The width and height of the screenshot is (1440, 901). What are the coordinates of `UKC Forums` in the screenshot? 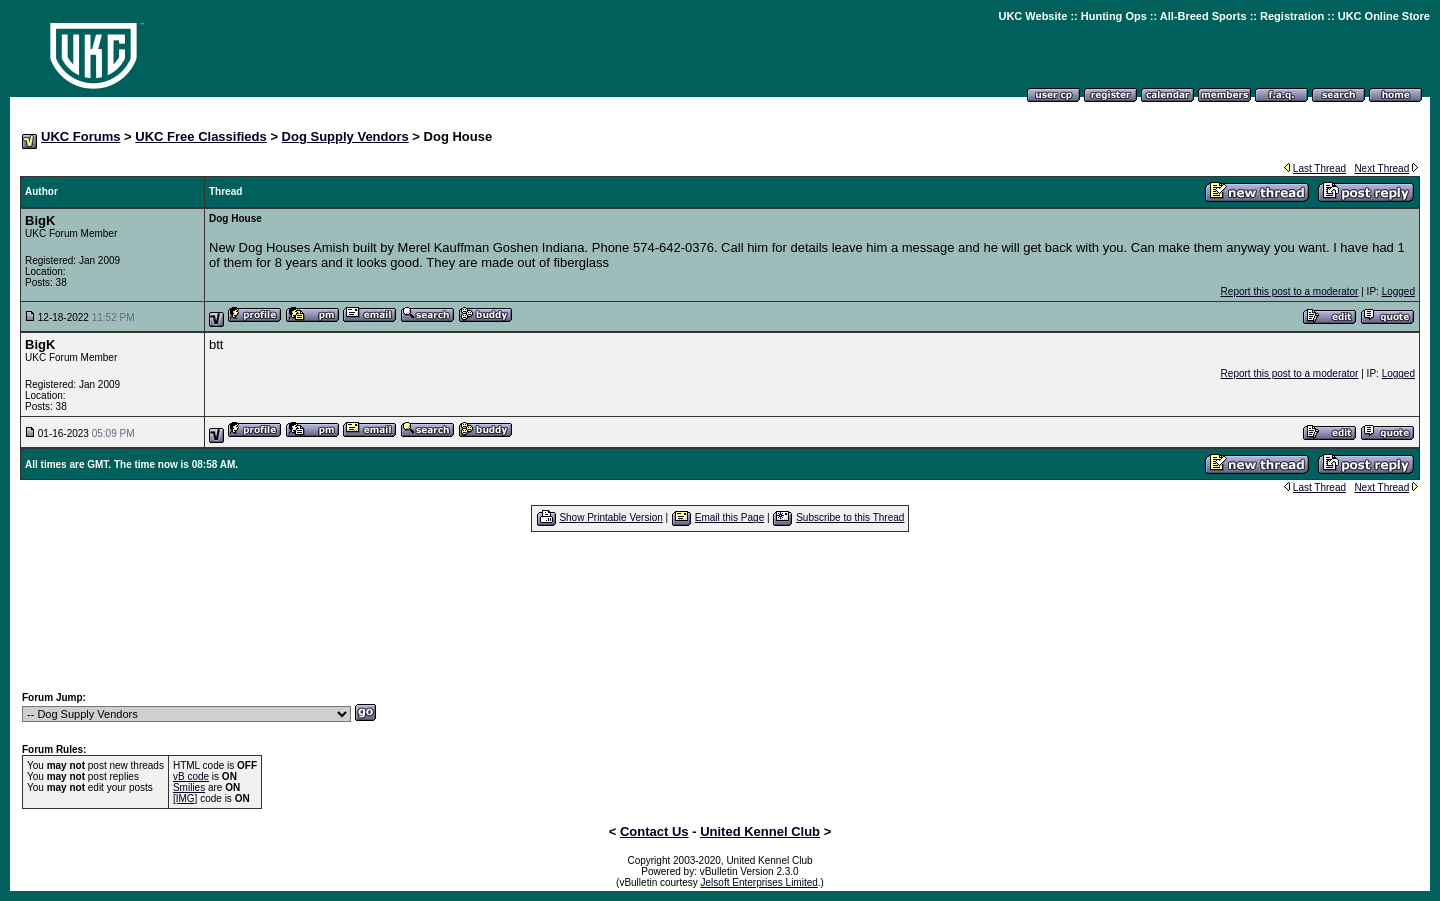 It's located at (80, 136).